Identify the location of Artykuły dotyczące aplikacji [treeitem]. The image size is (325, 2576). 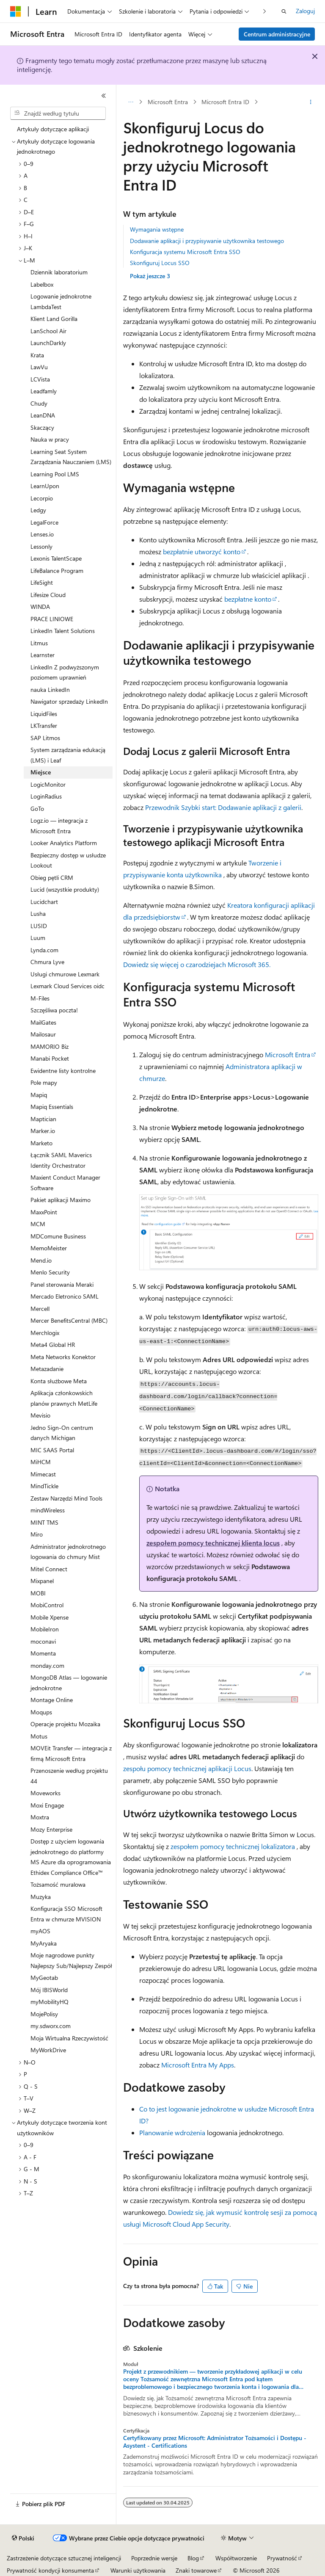
(53, 129).